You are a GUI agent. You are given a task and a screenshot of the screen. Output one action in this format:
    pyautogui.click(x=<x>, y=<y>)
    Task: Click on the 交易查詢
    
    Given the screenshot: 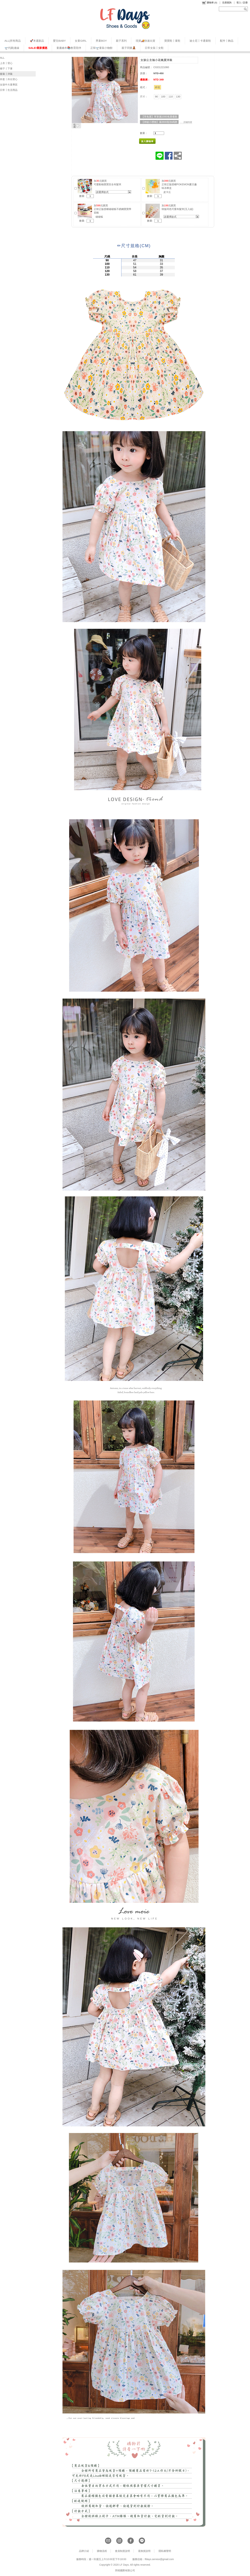 What is the action you would take?
    pyautogui.click(x=226, y=2)
    